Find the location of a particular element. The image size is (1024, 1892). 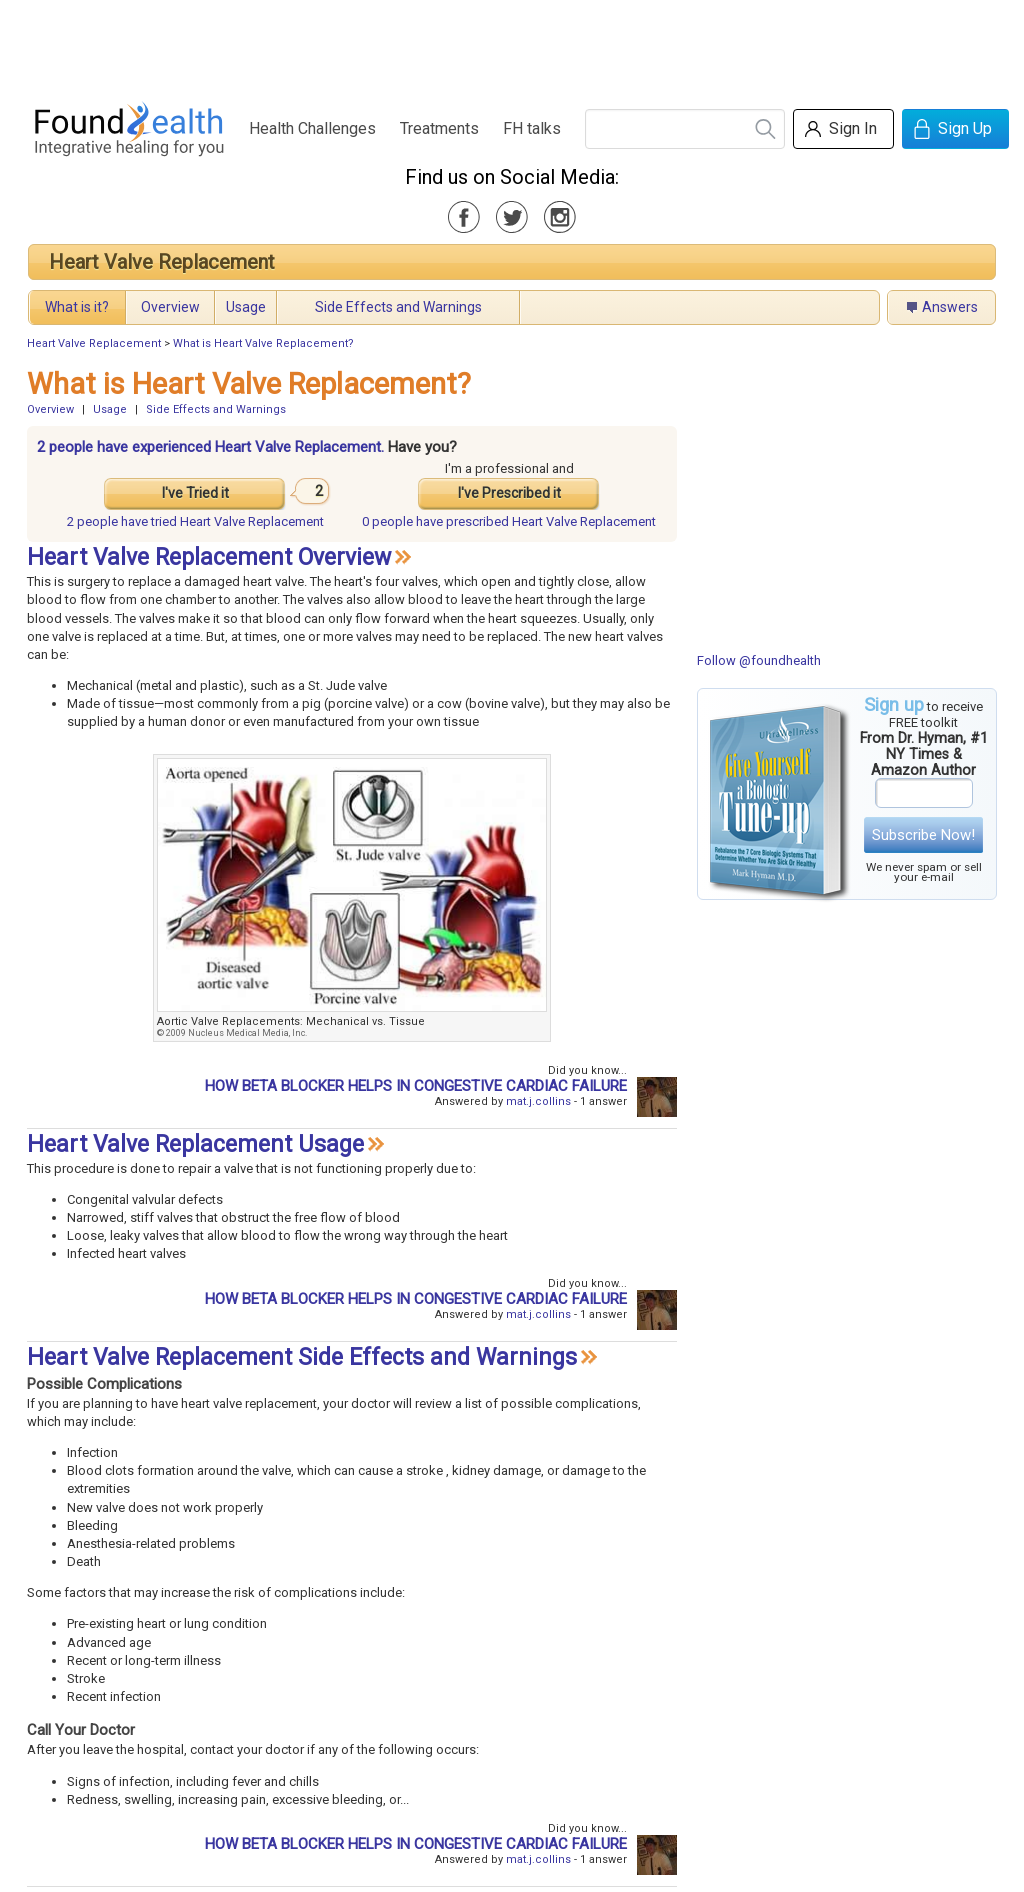

What is Heart Valve Replacement? is located at coordinates (263, 343).